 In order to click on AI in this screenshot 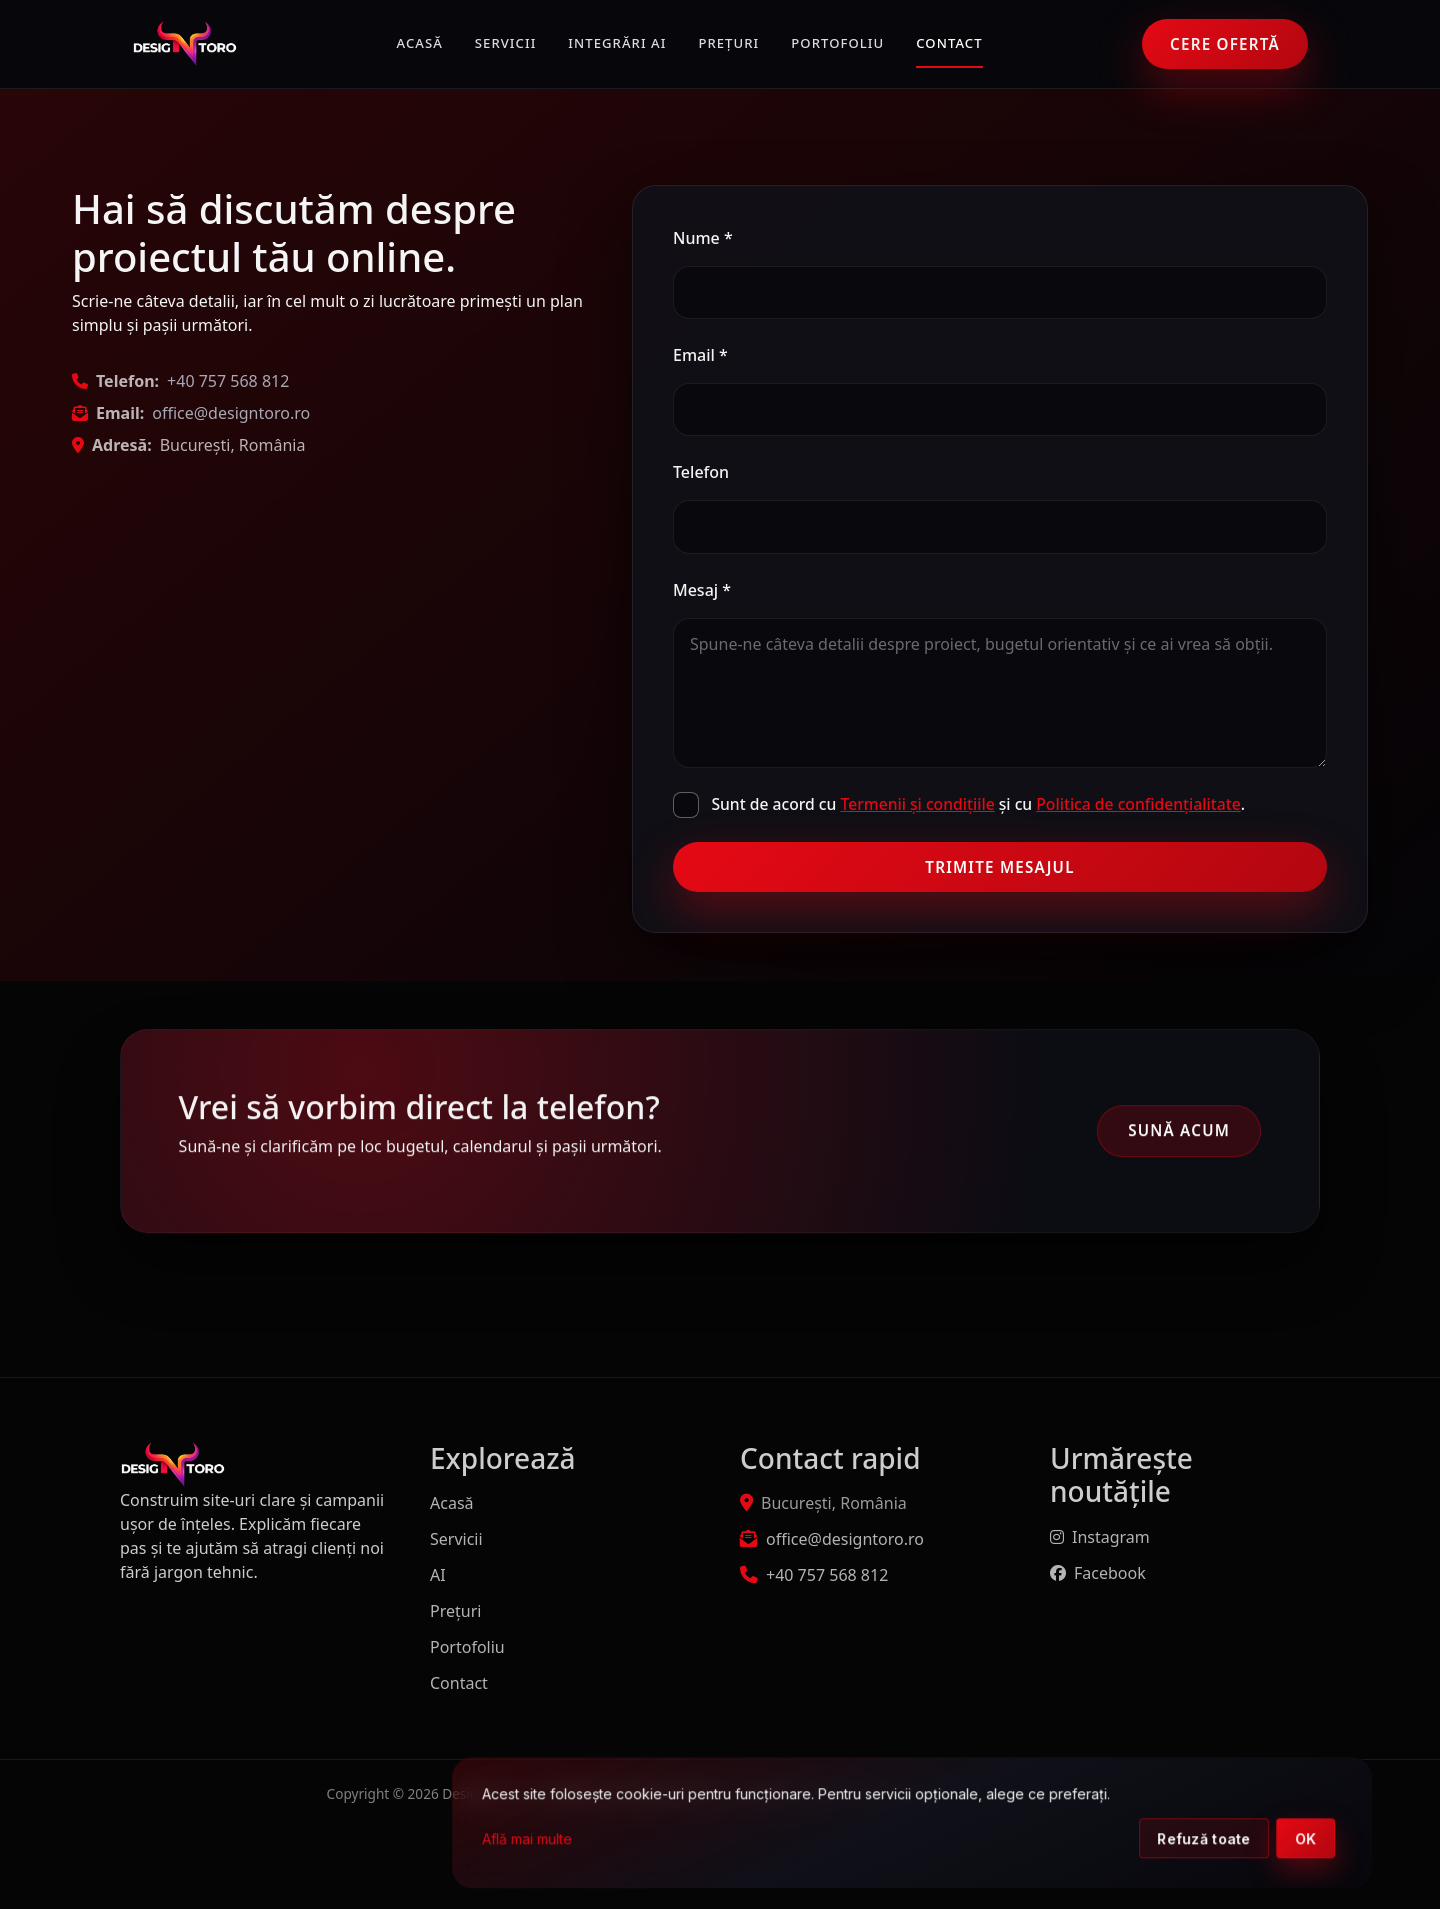, I will do `click(438, 1575)`.